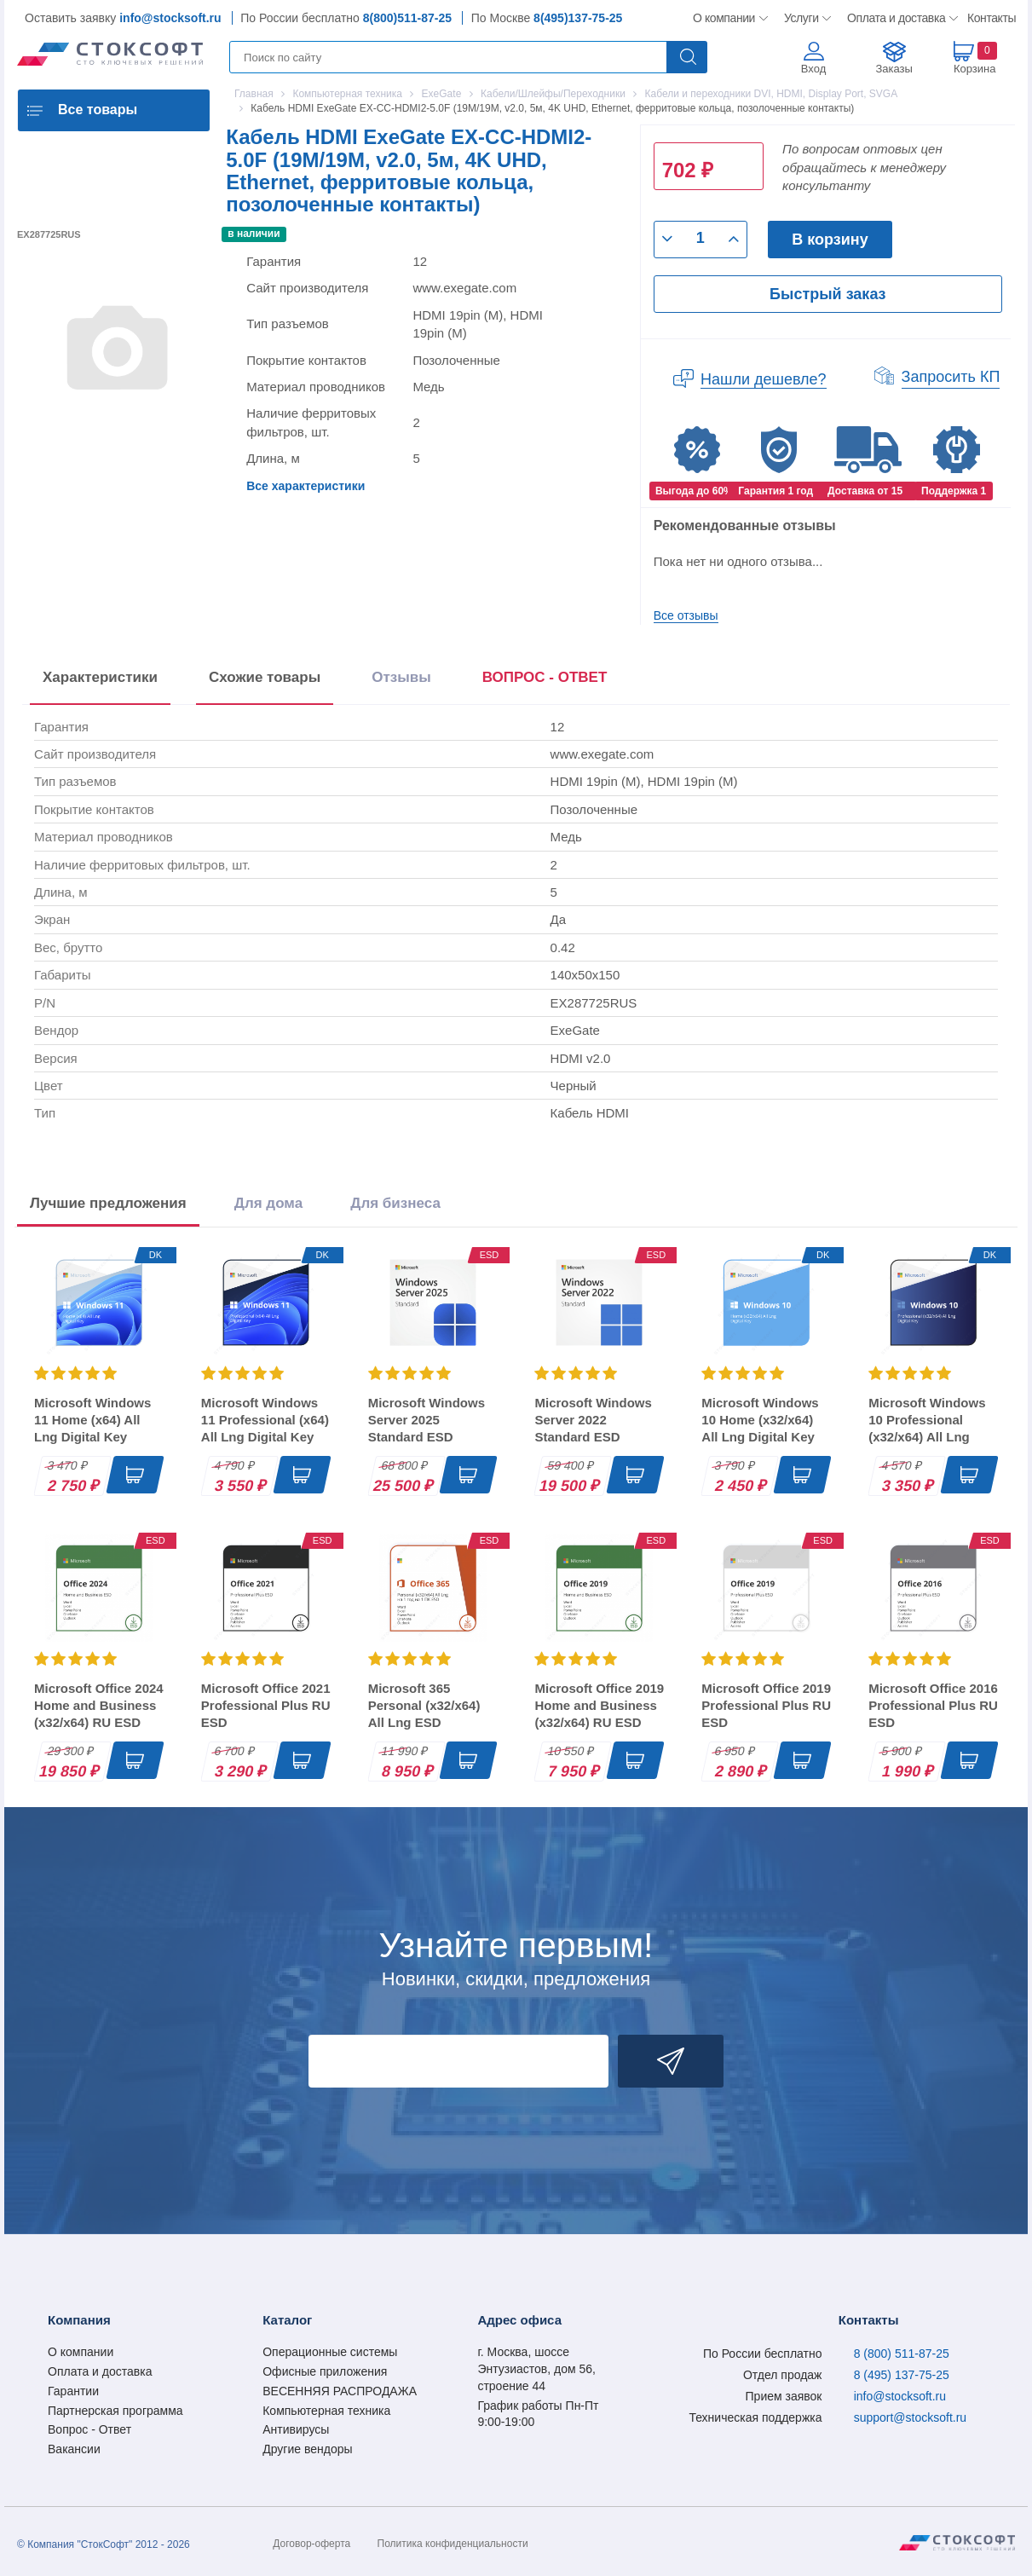 The height and width of the screenshot is (2576, 1032). What do you see at coordinates (401, 677) in the screenshot?
I see `Отзывы [tab]` at bounding box center [401, 677].